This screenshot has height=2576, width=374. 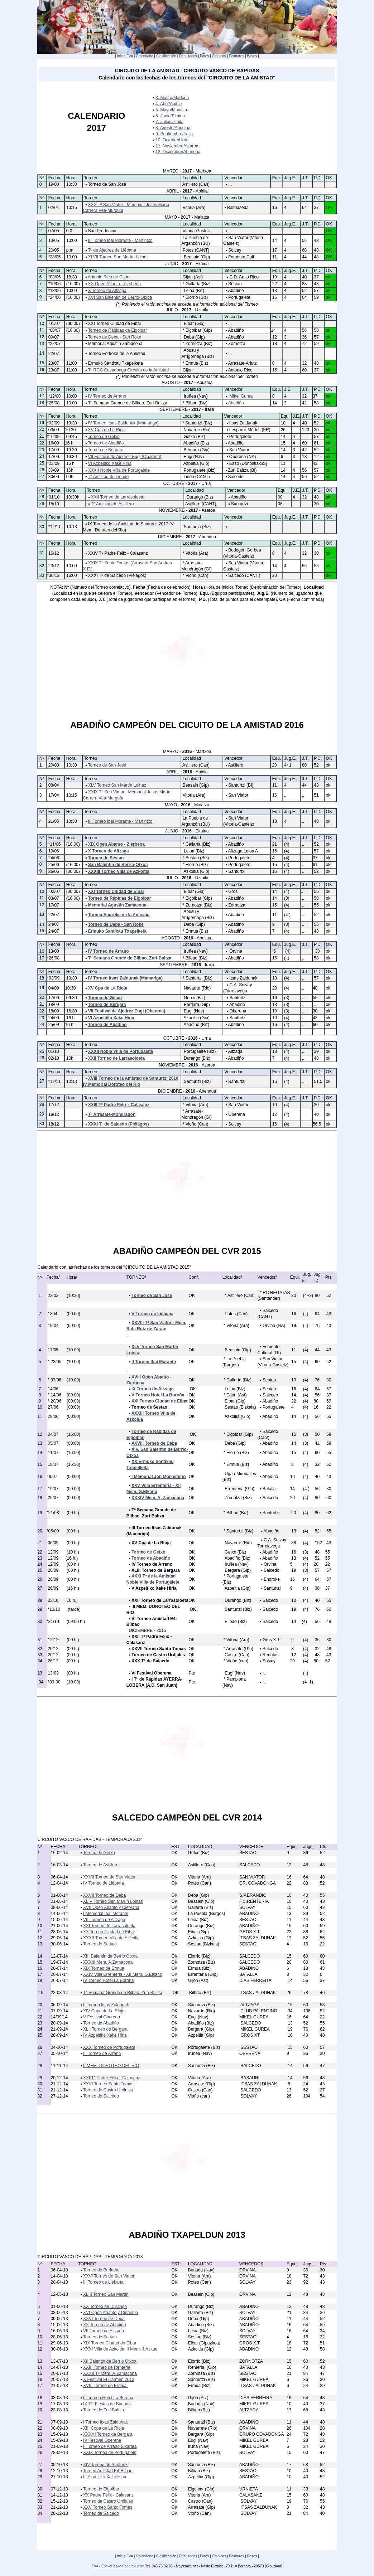 I want to click on Torneo de Astillero, so click(x=101, y=1864).